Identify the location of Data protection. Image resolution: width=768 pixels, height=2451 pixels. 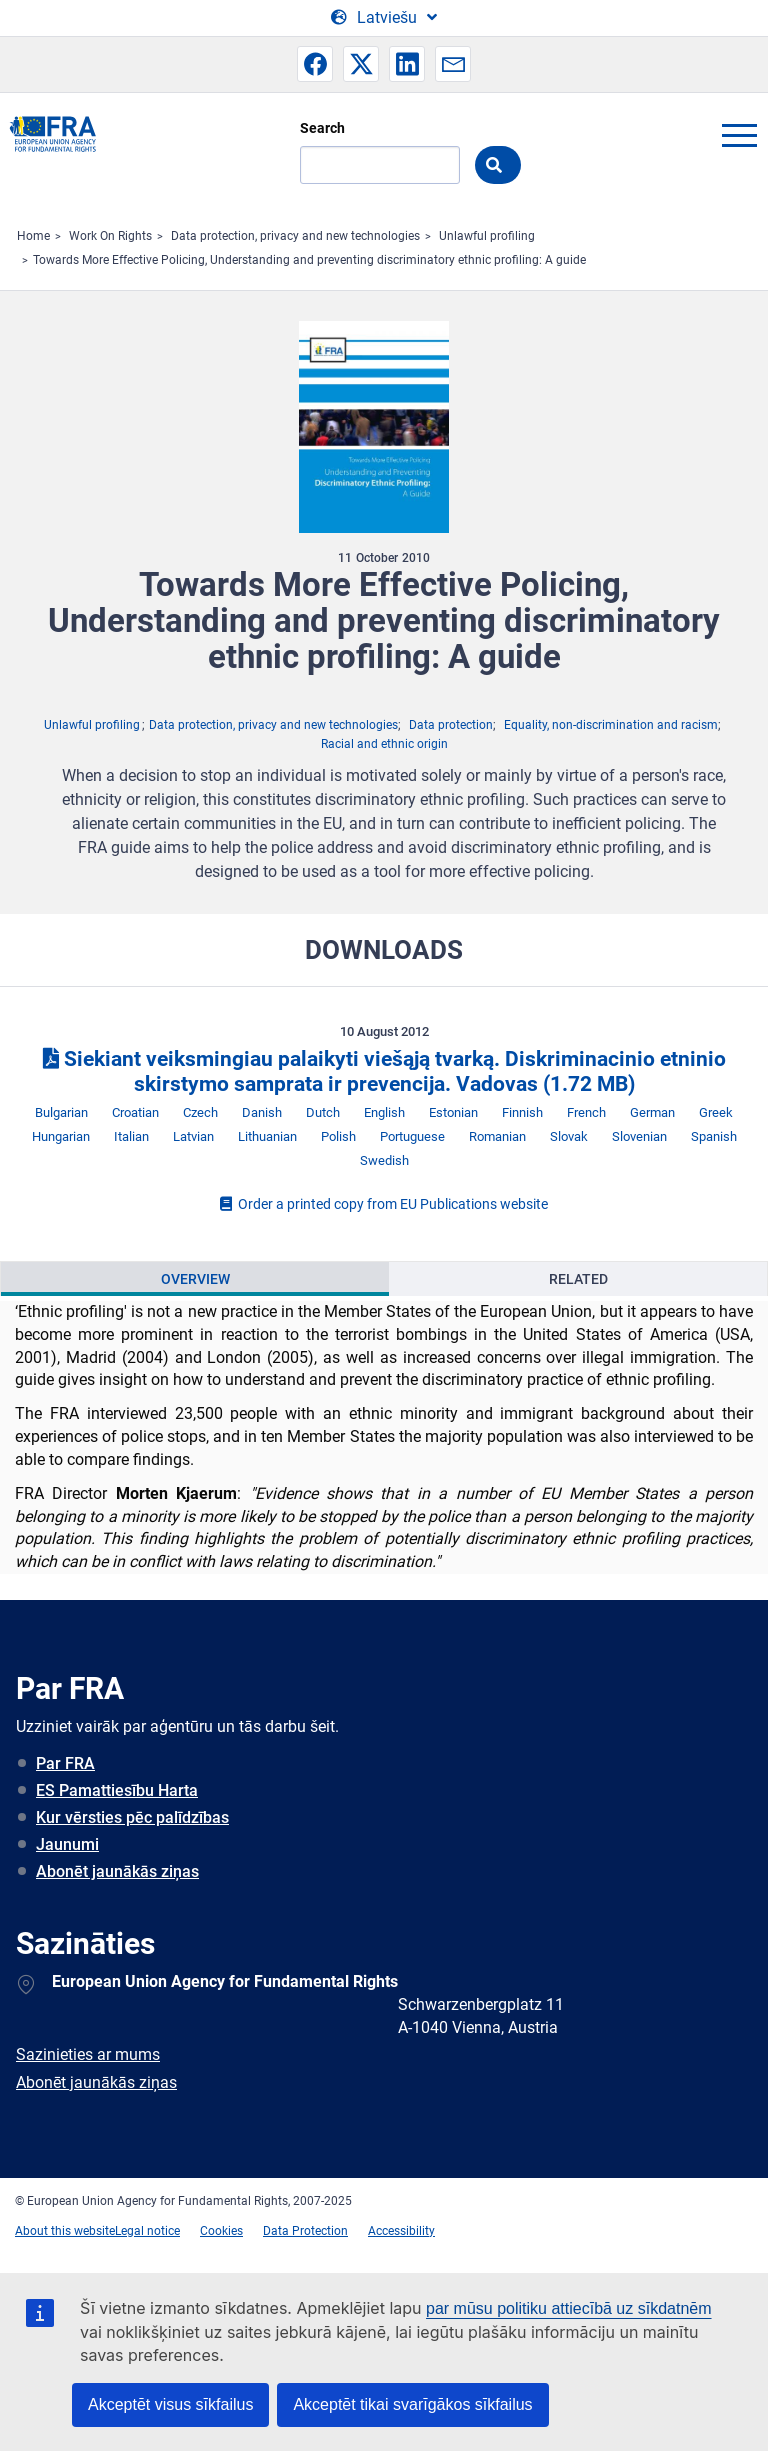
(451, 725).